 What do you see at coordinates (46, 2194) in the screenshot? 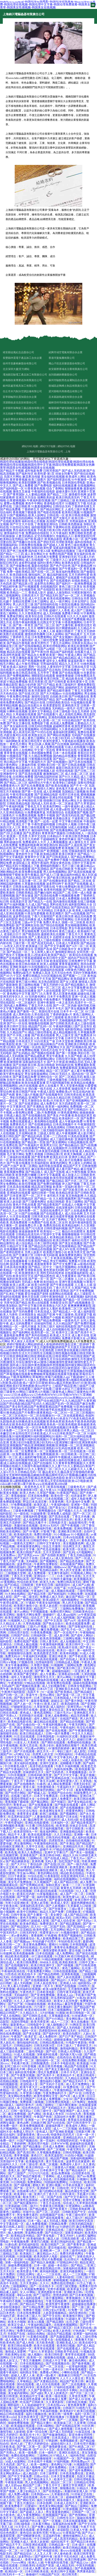
I see `亚洲六月丁香六月` at bounding box center [46, 2194].